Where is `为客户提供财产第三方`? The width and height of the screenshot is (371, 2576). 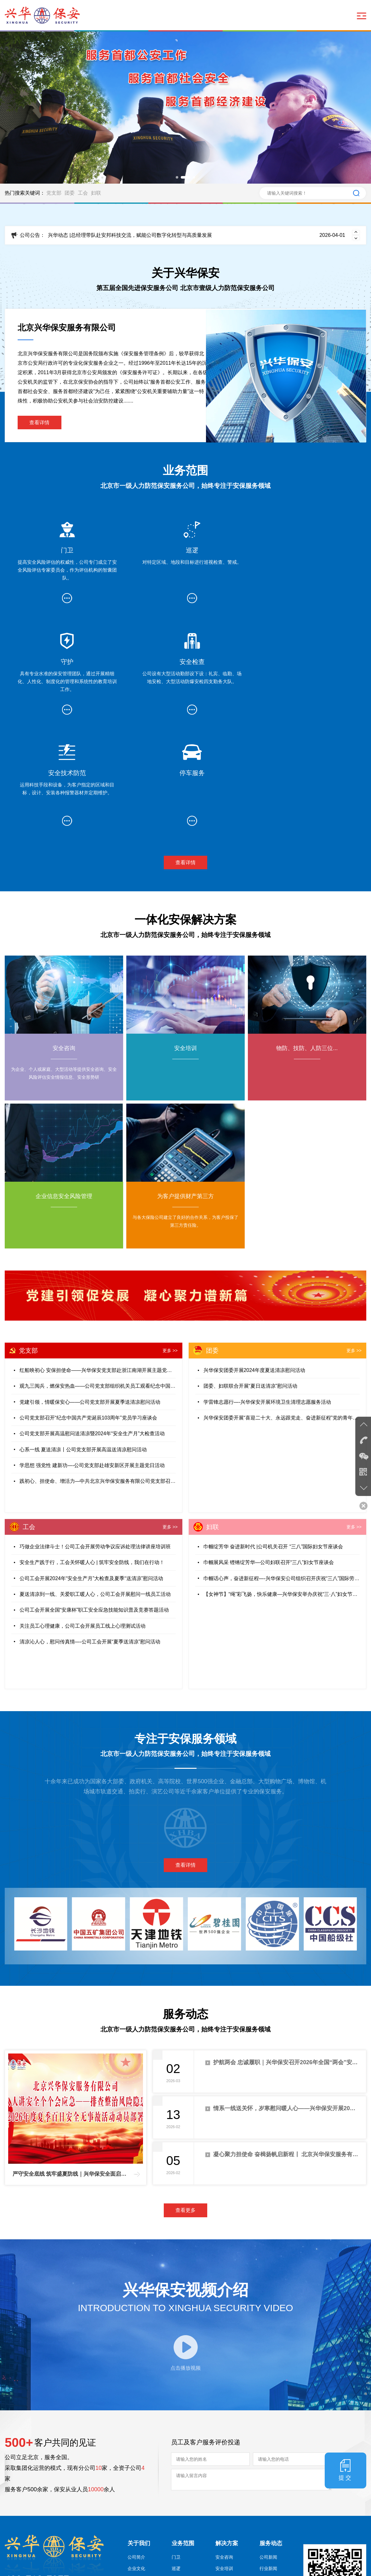 为客户提供财产第三方 is located at coordinates (233, 2517).